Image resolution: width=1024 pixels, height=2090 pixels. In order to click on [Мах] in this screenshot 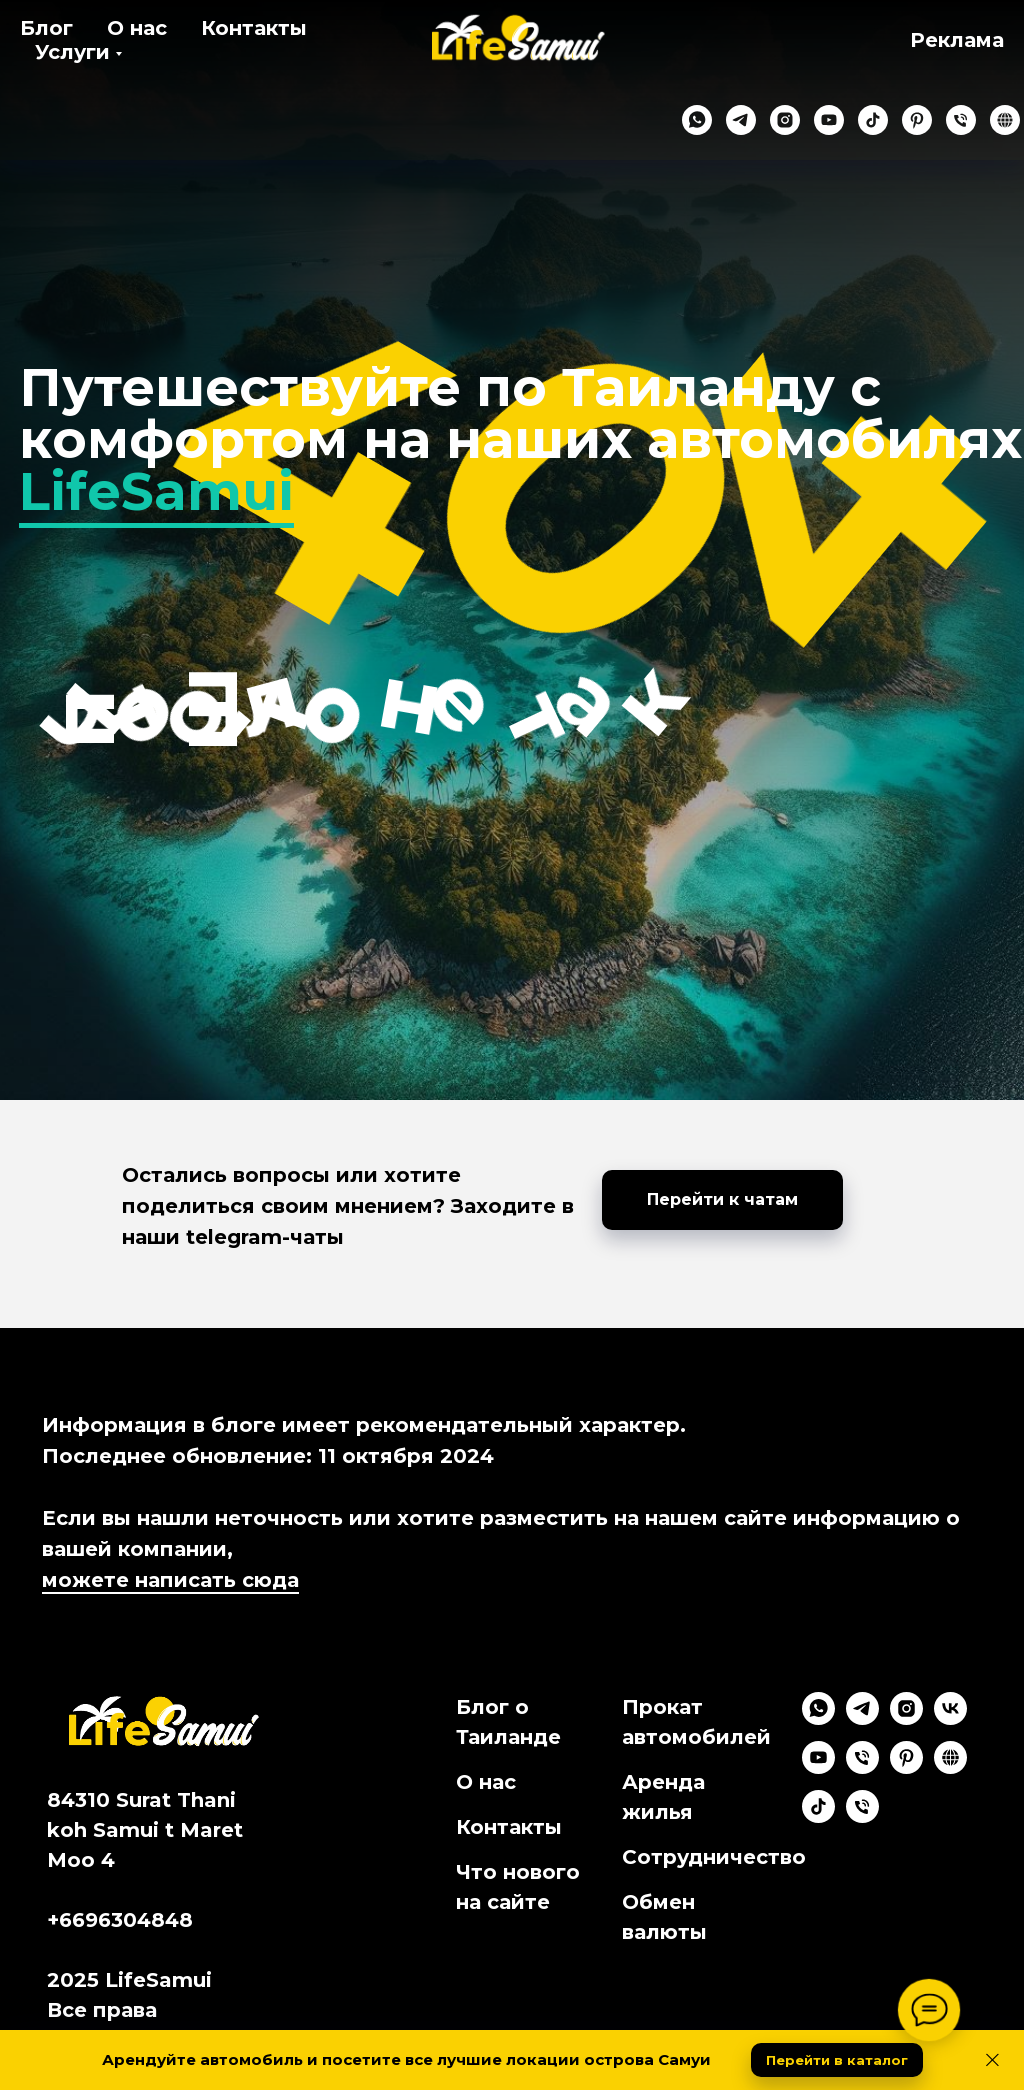, I will do `click(862, 1817)`.